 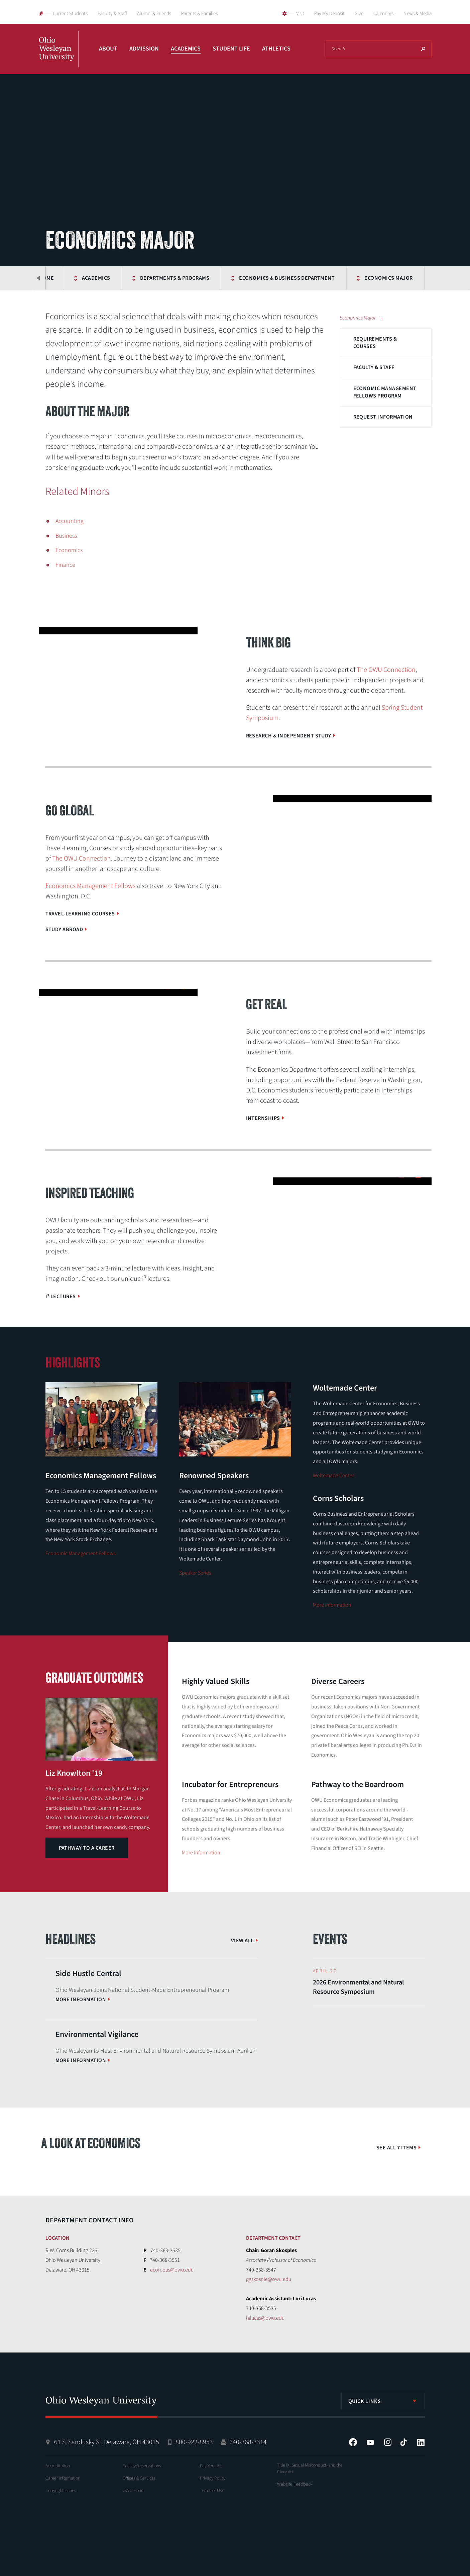 I want to click on News & Media, so click(x=417, y=13).